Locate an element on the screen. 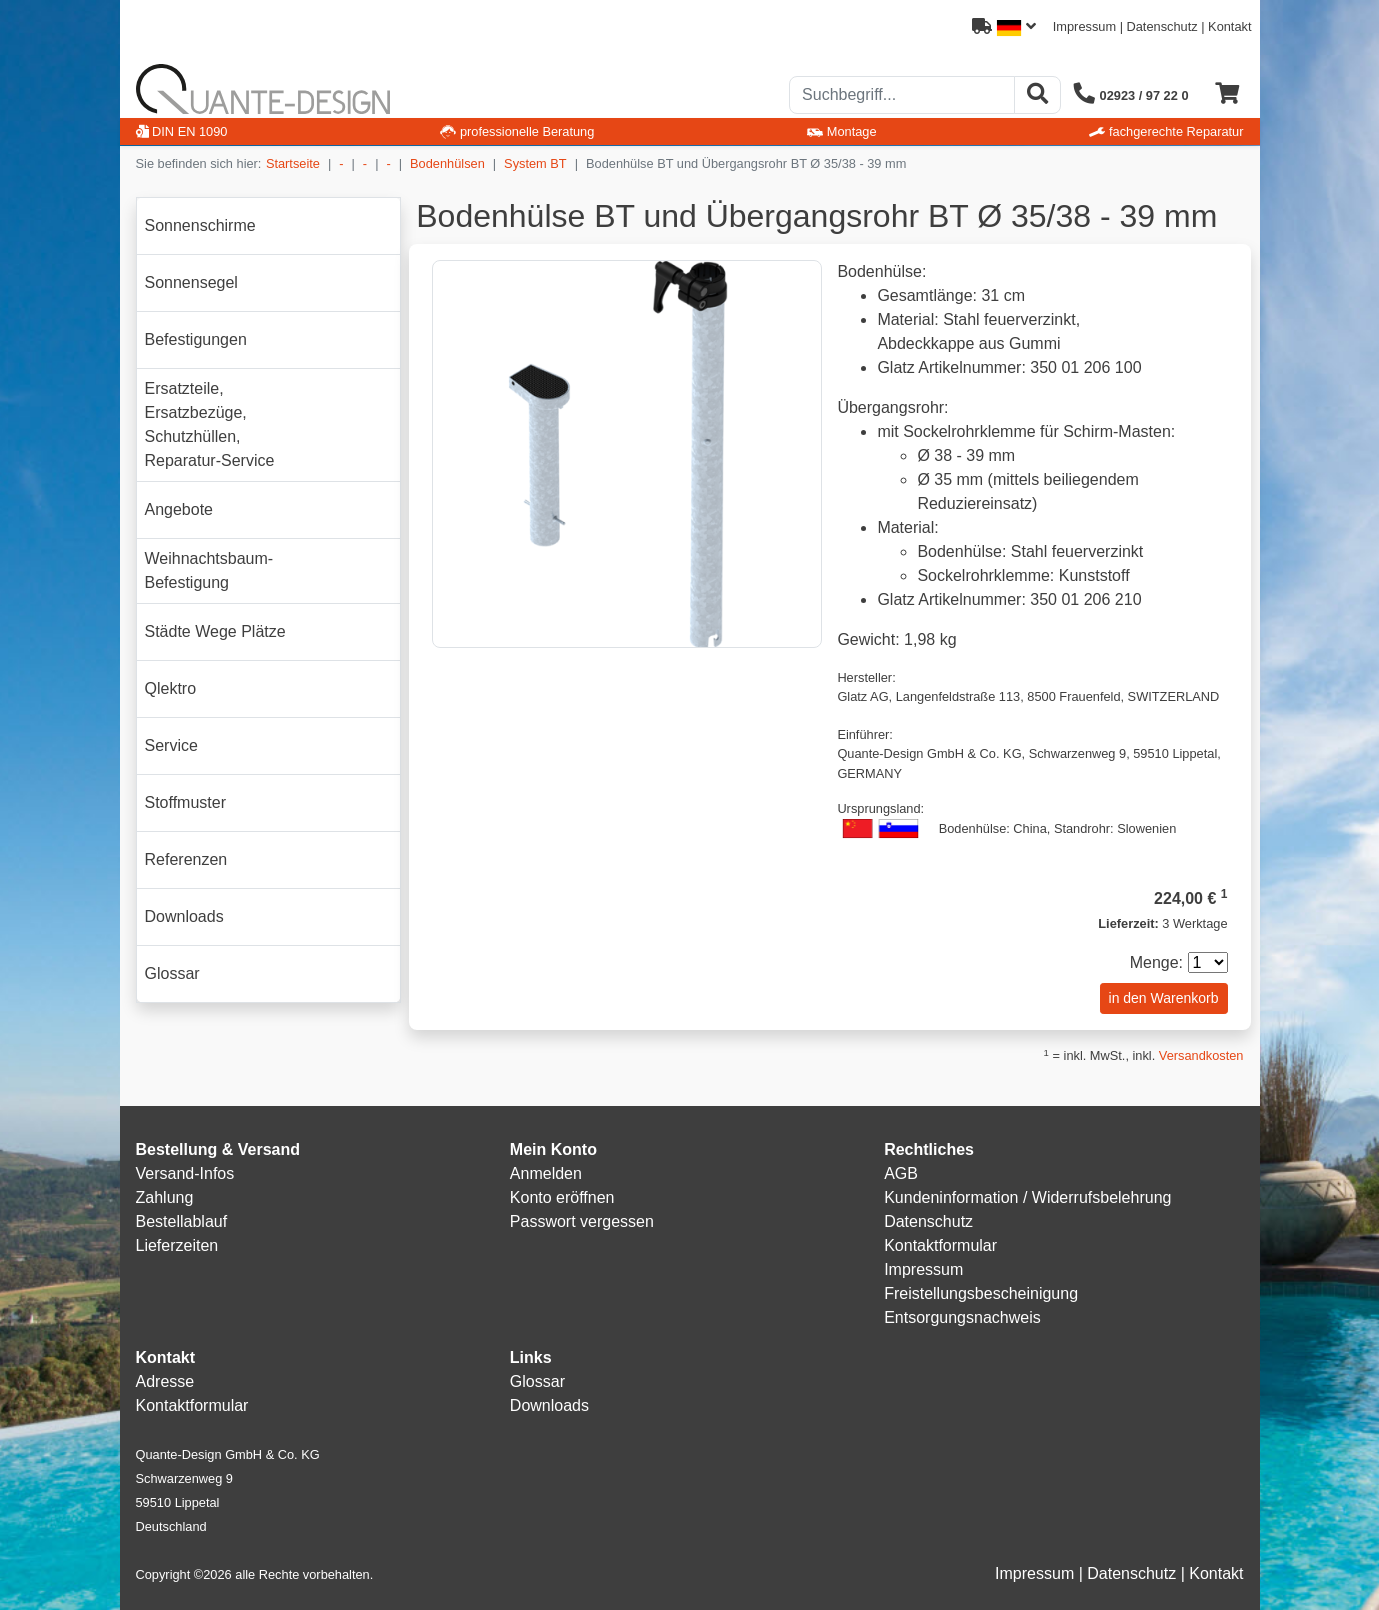  Versandkosten is located at coordinates (1201, 1055).